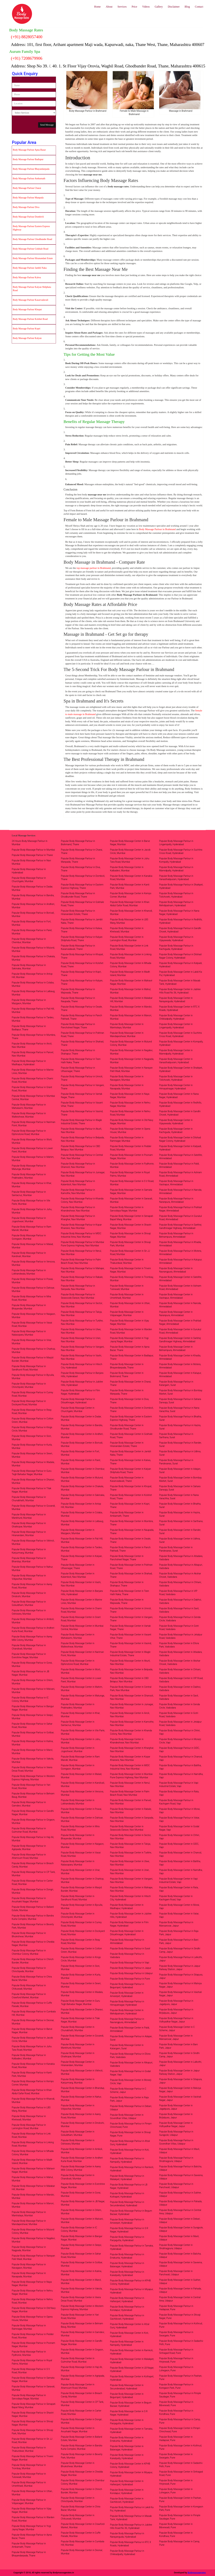  I want to click on Popular Body Massage Center in Eastern Express Highway, Thane, so click(131, 1418).